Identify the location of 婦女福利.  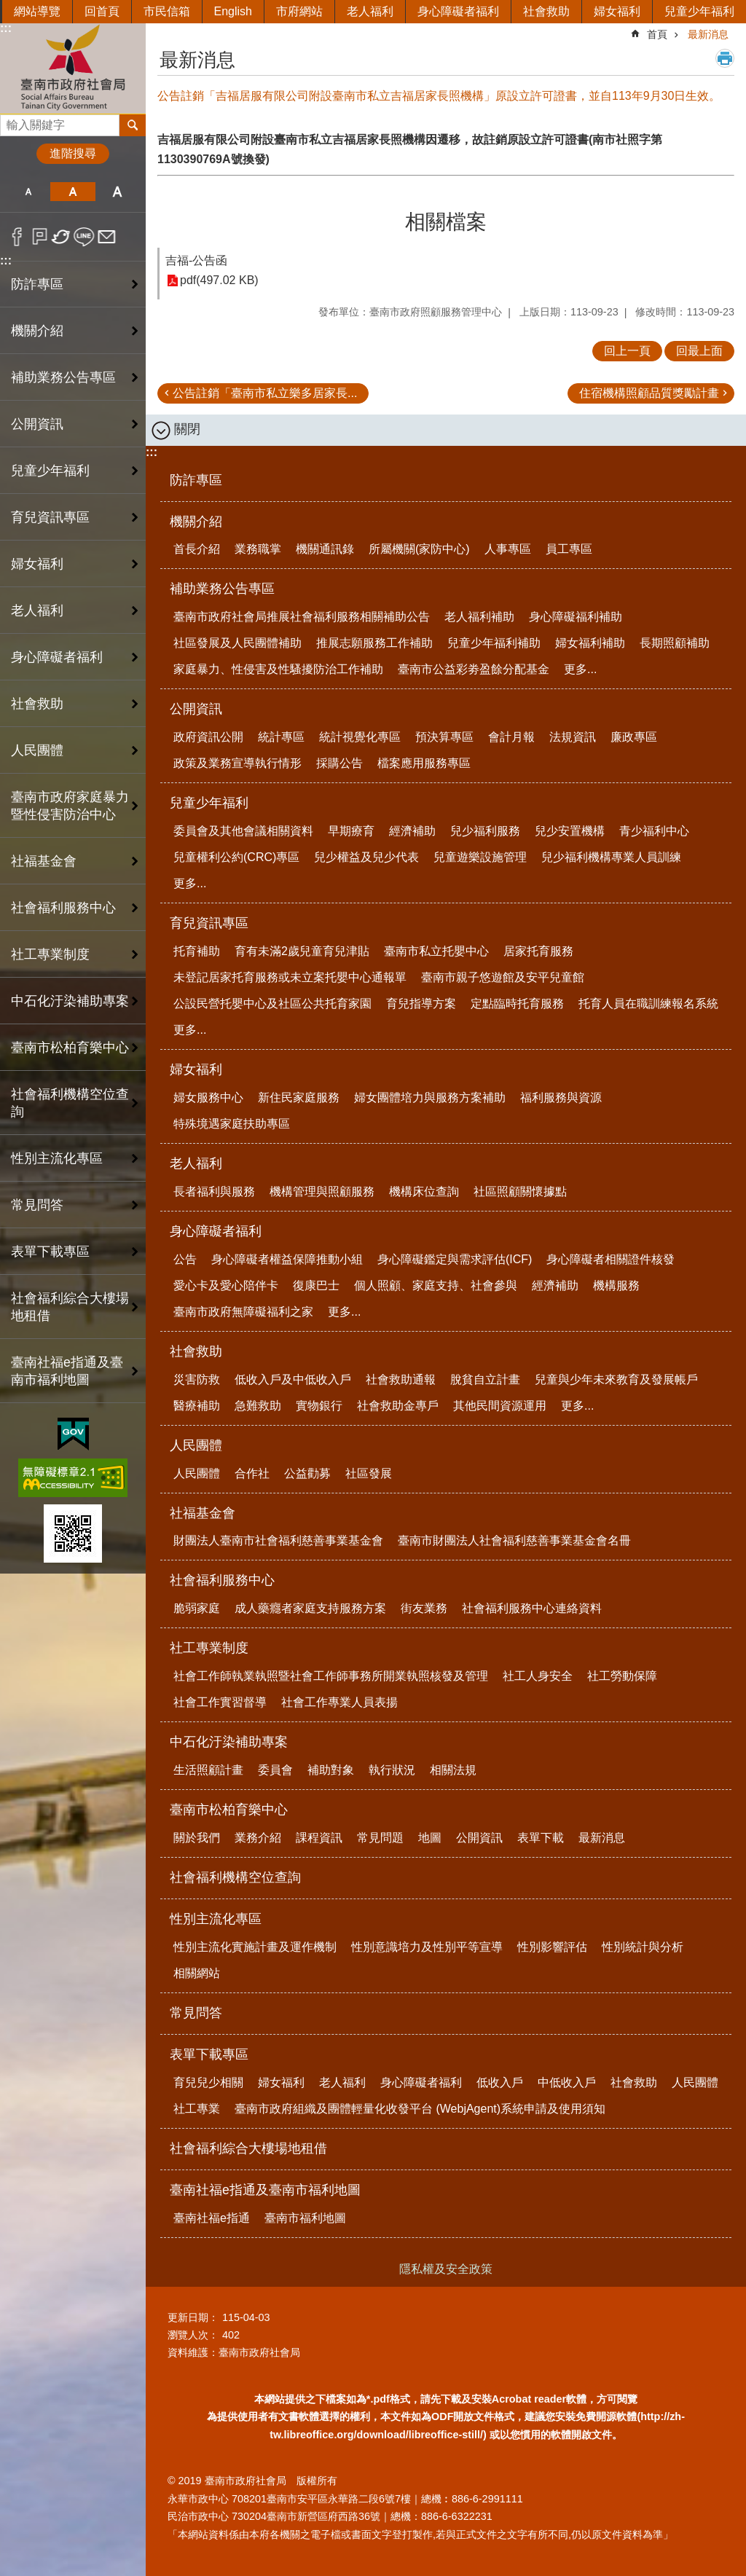
(617, 11).